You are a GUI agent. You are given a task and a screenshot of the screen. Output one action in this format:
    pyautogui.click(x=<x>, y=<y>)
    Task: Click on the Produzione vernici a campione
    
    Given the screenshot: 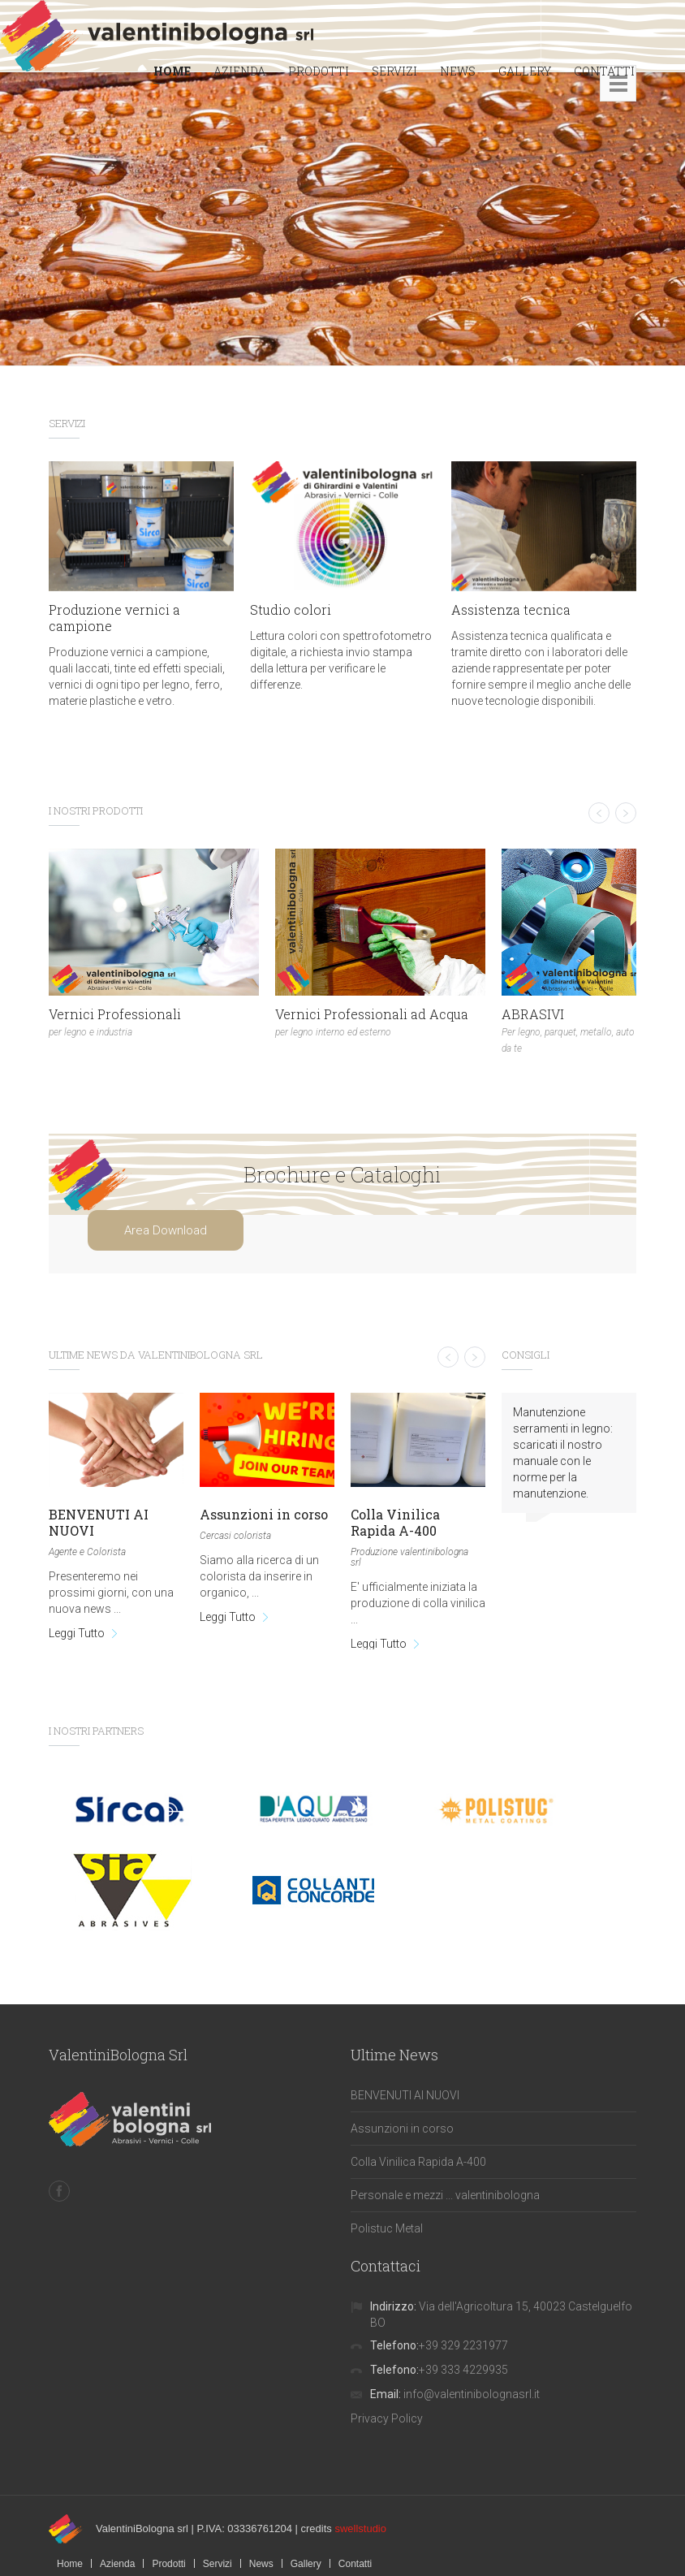 What is the action you would take?
    pyautogui.click(x=114, y=617)
    